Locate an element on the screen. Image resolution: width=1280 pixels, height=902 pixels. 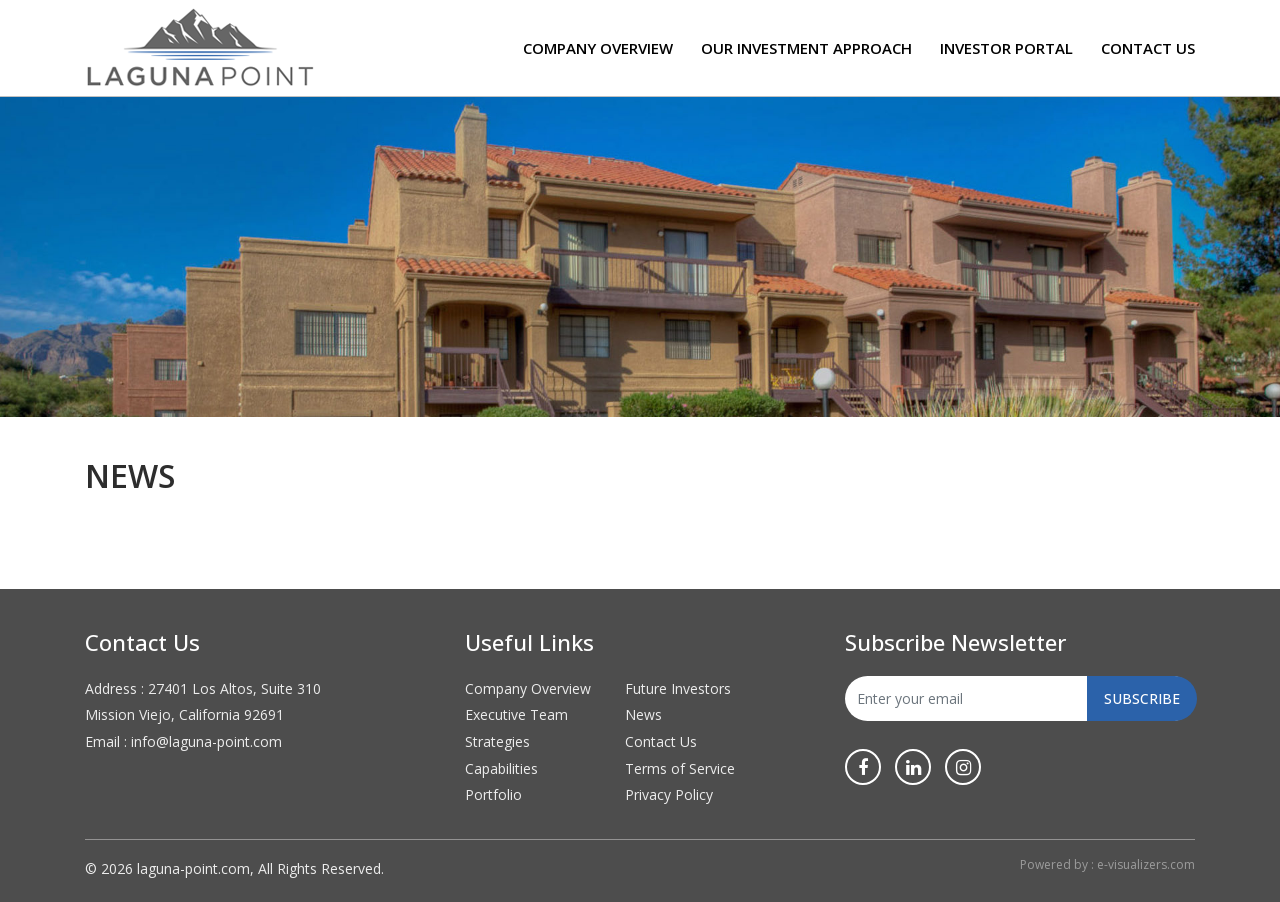
News is located at coordinates (643, 714).